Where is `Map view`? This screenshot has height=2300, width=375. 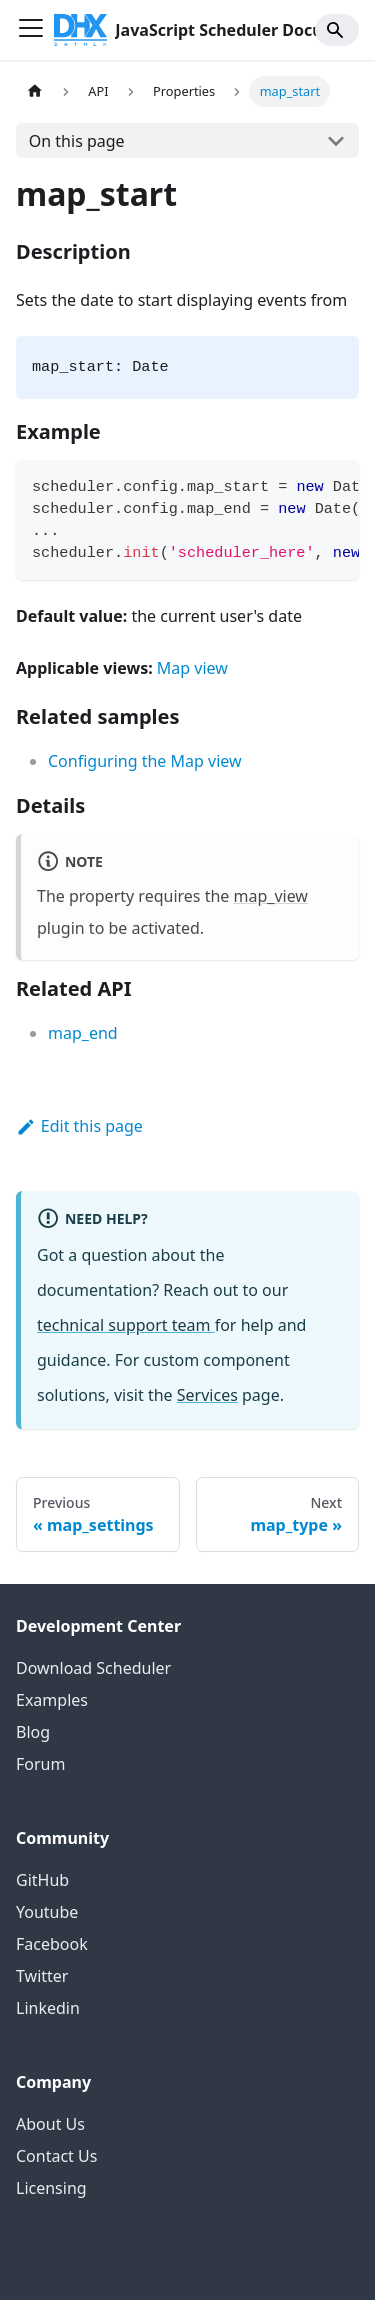 Map view is located at coordinates (192, 668).